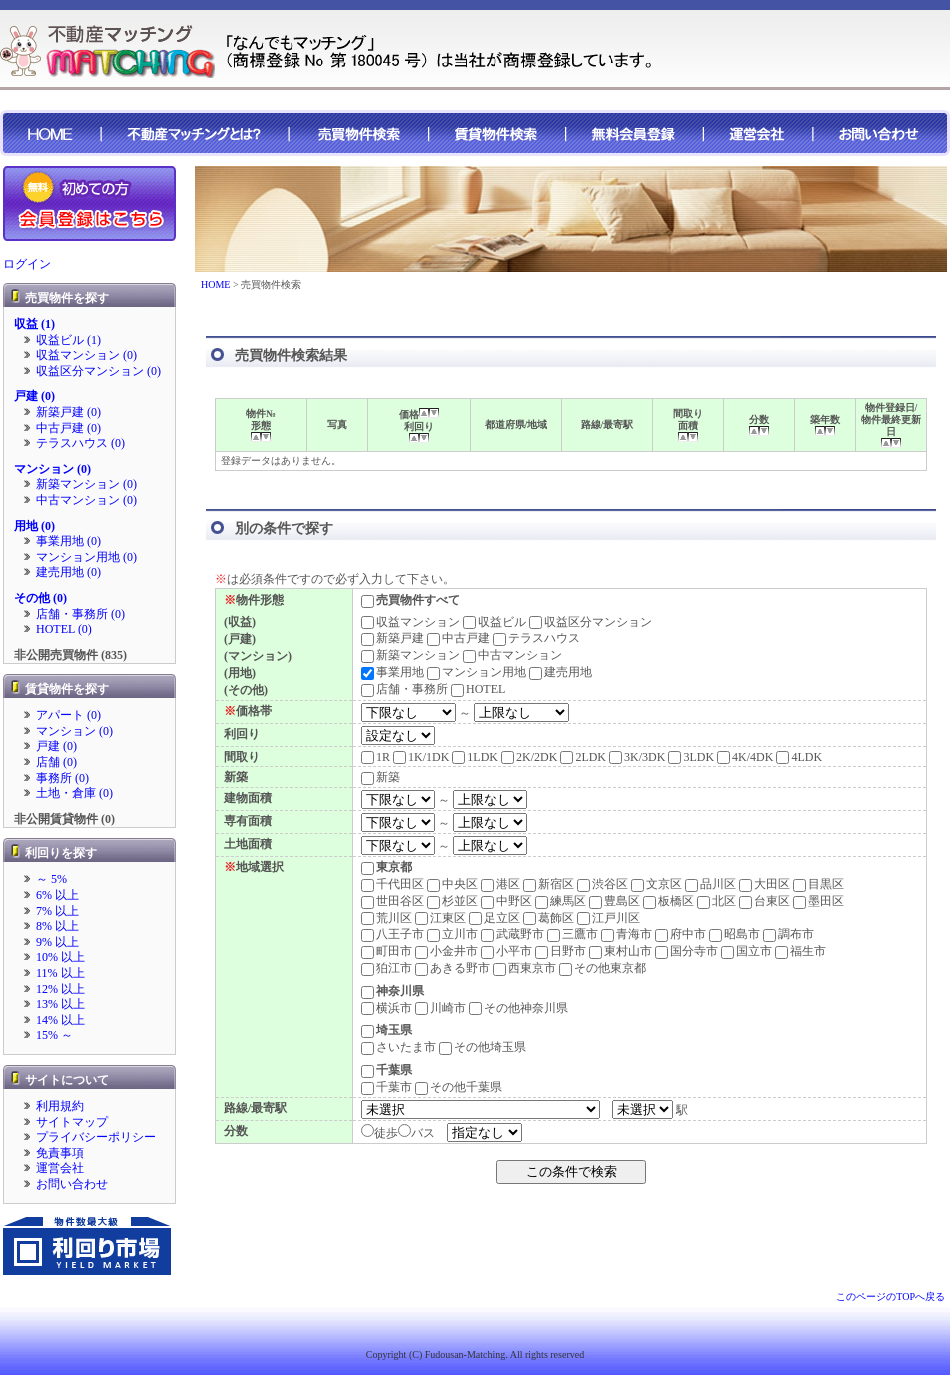  I want to click on 国分寺市, so click(686, 951).